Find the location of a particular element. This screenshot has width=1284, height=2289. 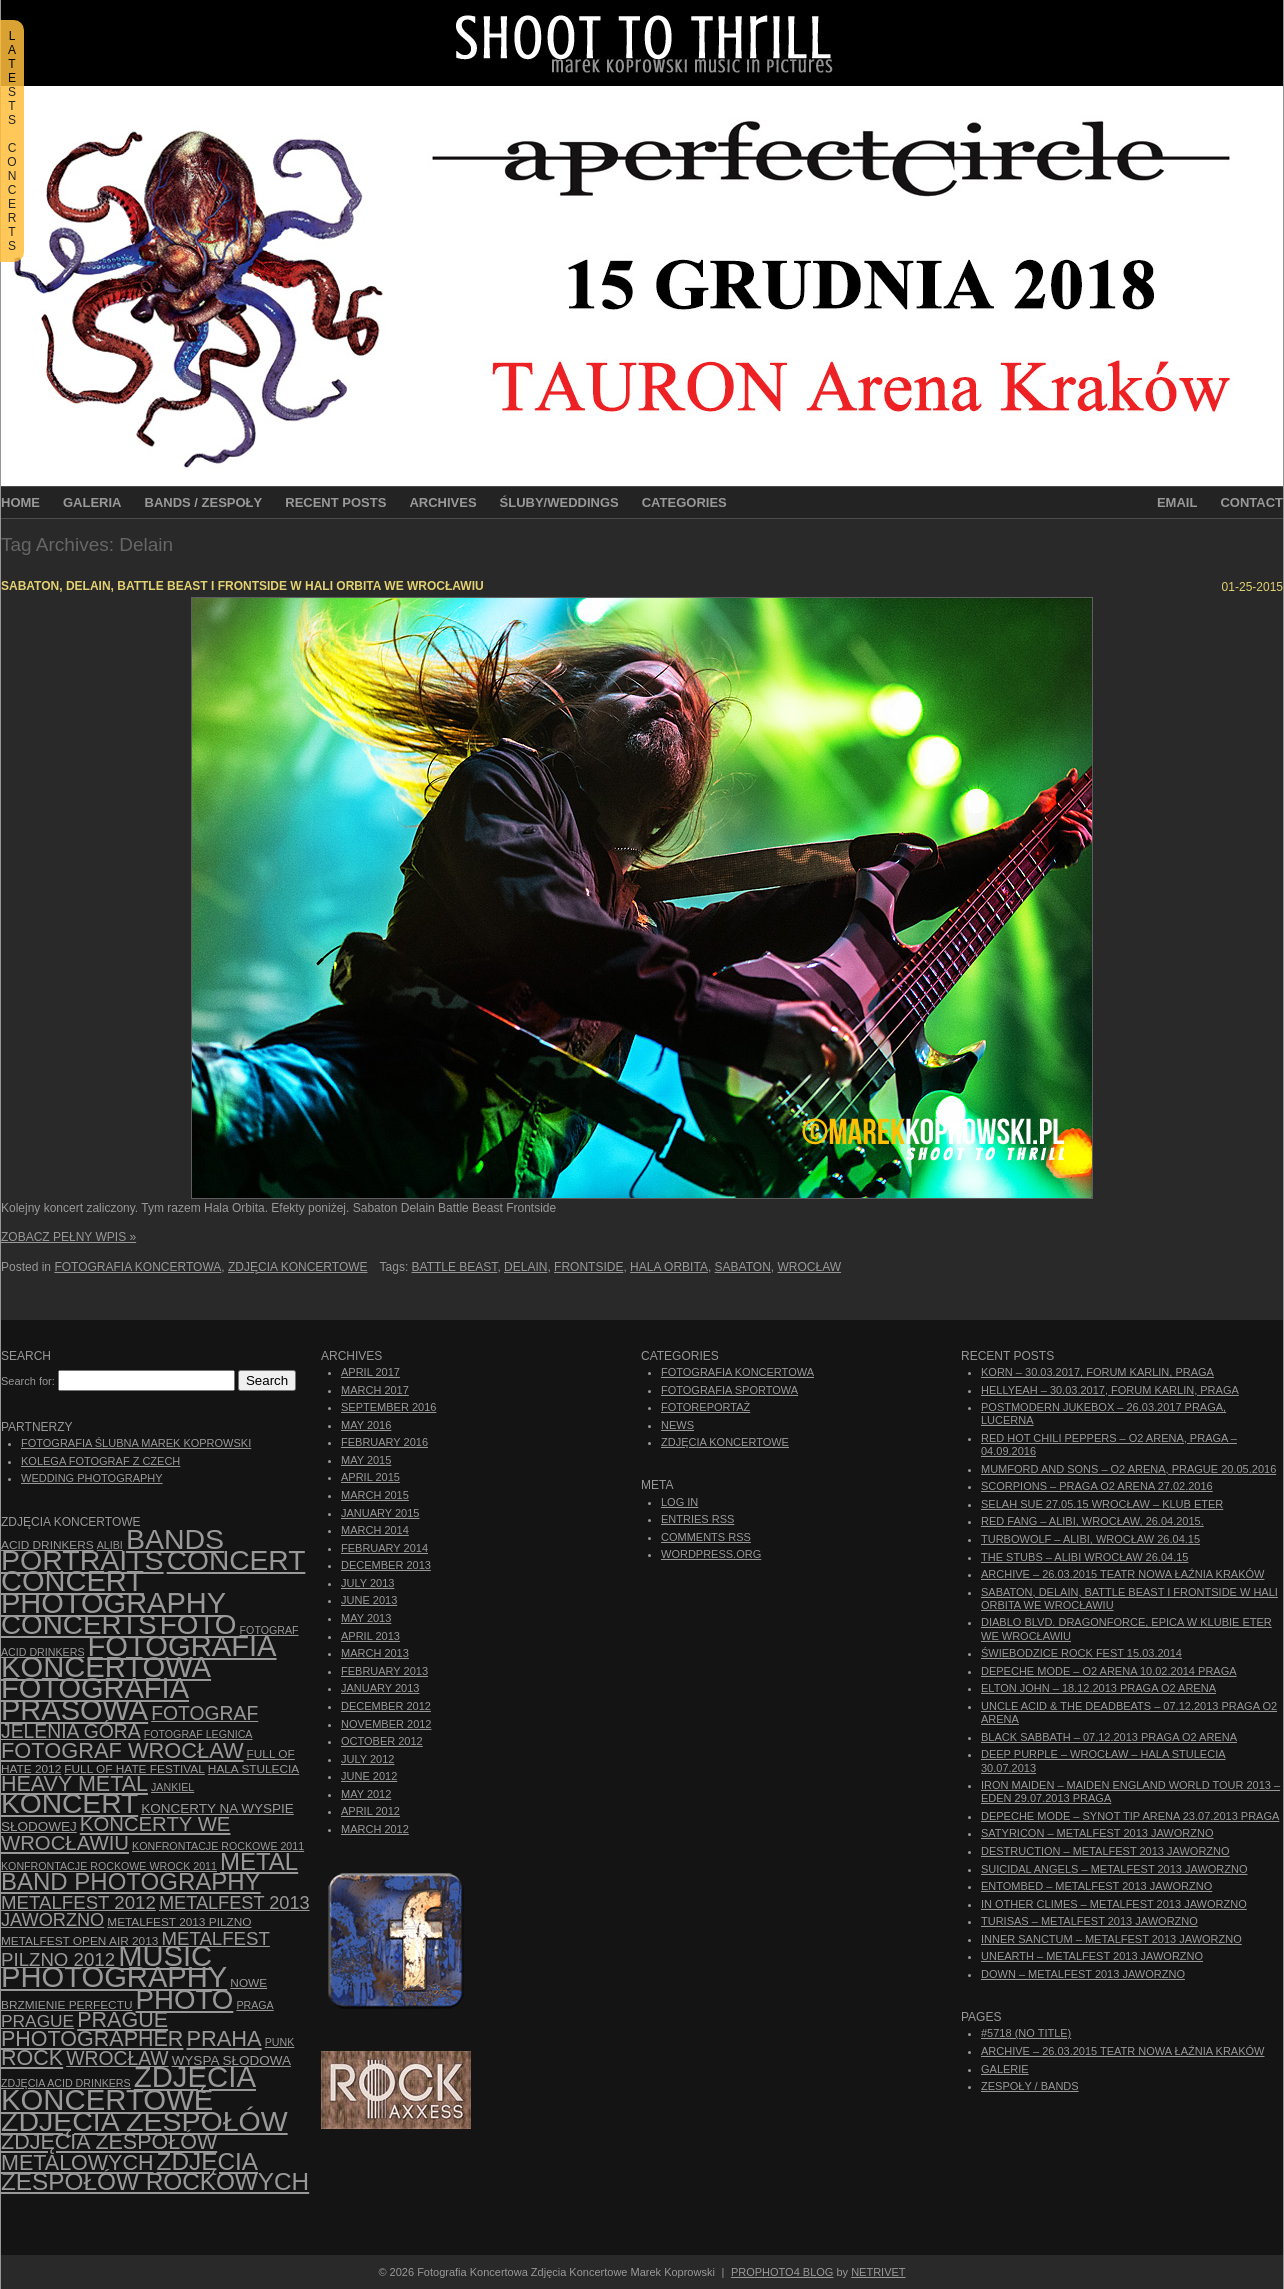

Metalfest 2012 is located at coordinates (78, 1902).